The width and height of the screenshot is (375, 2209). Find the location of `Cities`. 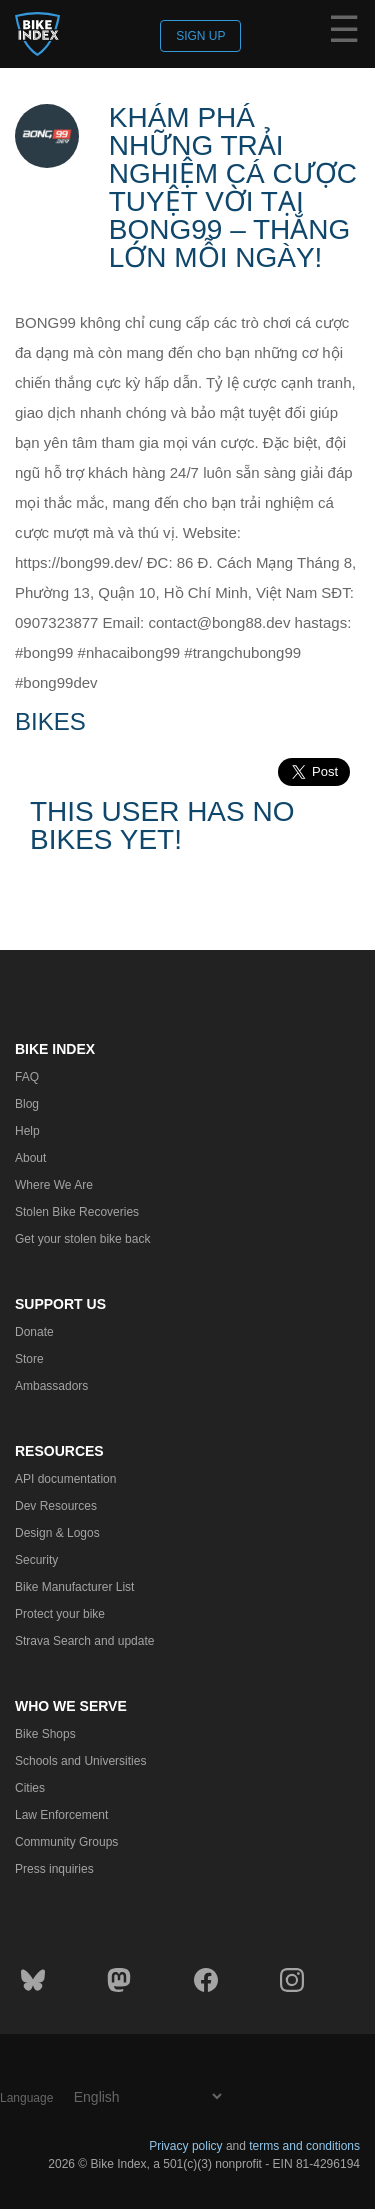

Cities is located at coordinates (30, 1788).